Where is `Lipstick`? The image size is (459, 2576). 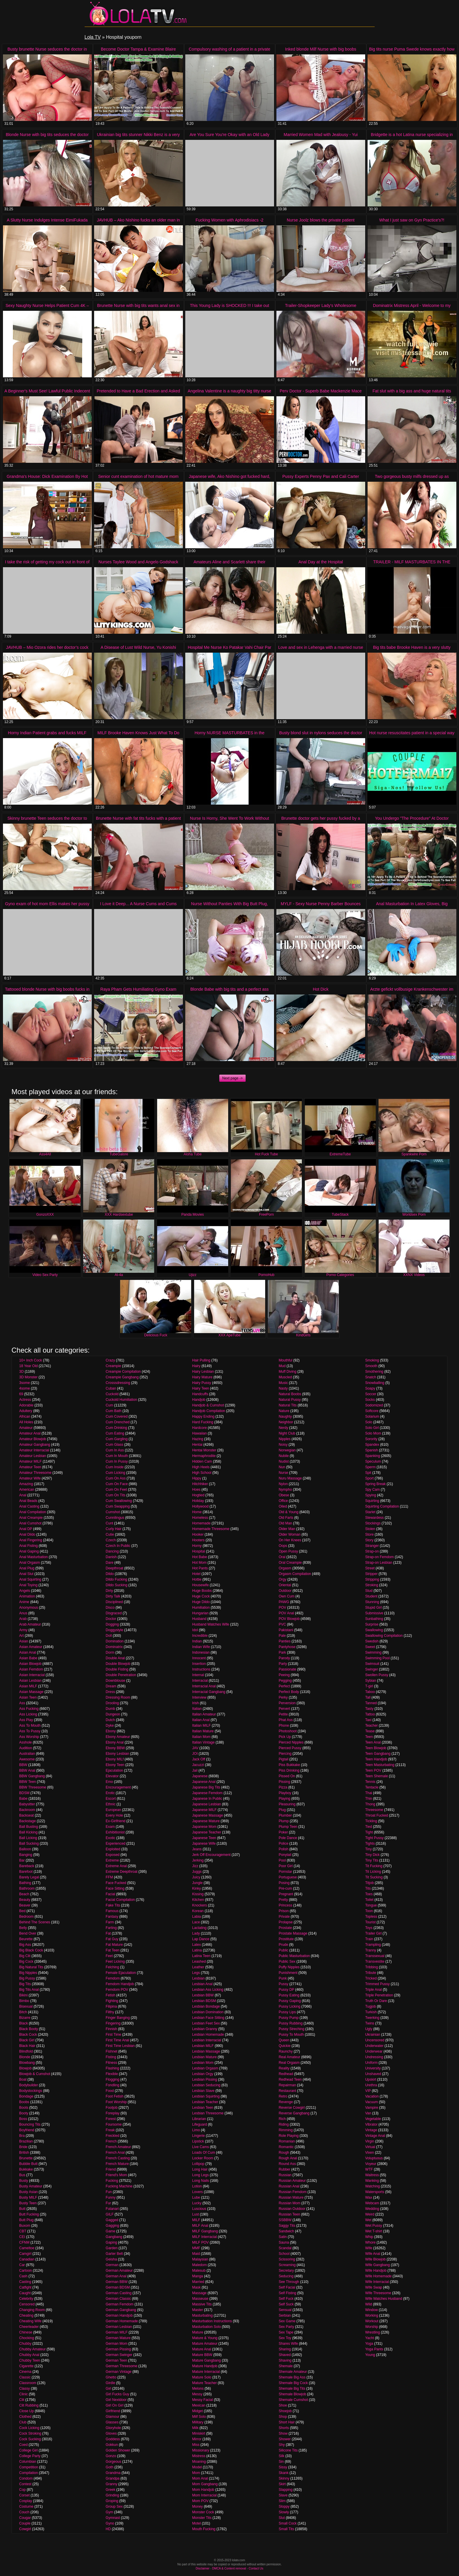 Lipstick is located at coordinates (198, 2141).